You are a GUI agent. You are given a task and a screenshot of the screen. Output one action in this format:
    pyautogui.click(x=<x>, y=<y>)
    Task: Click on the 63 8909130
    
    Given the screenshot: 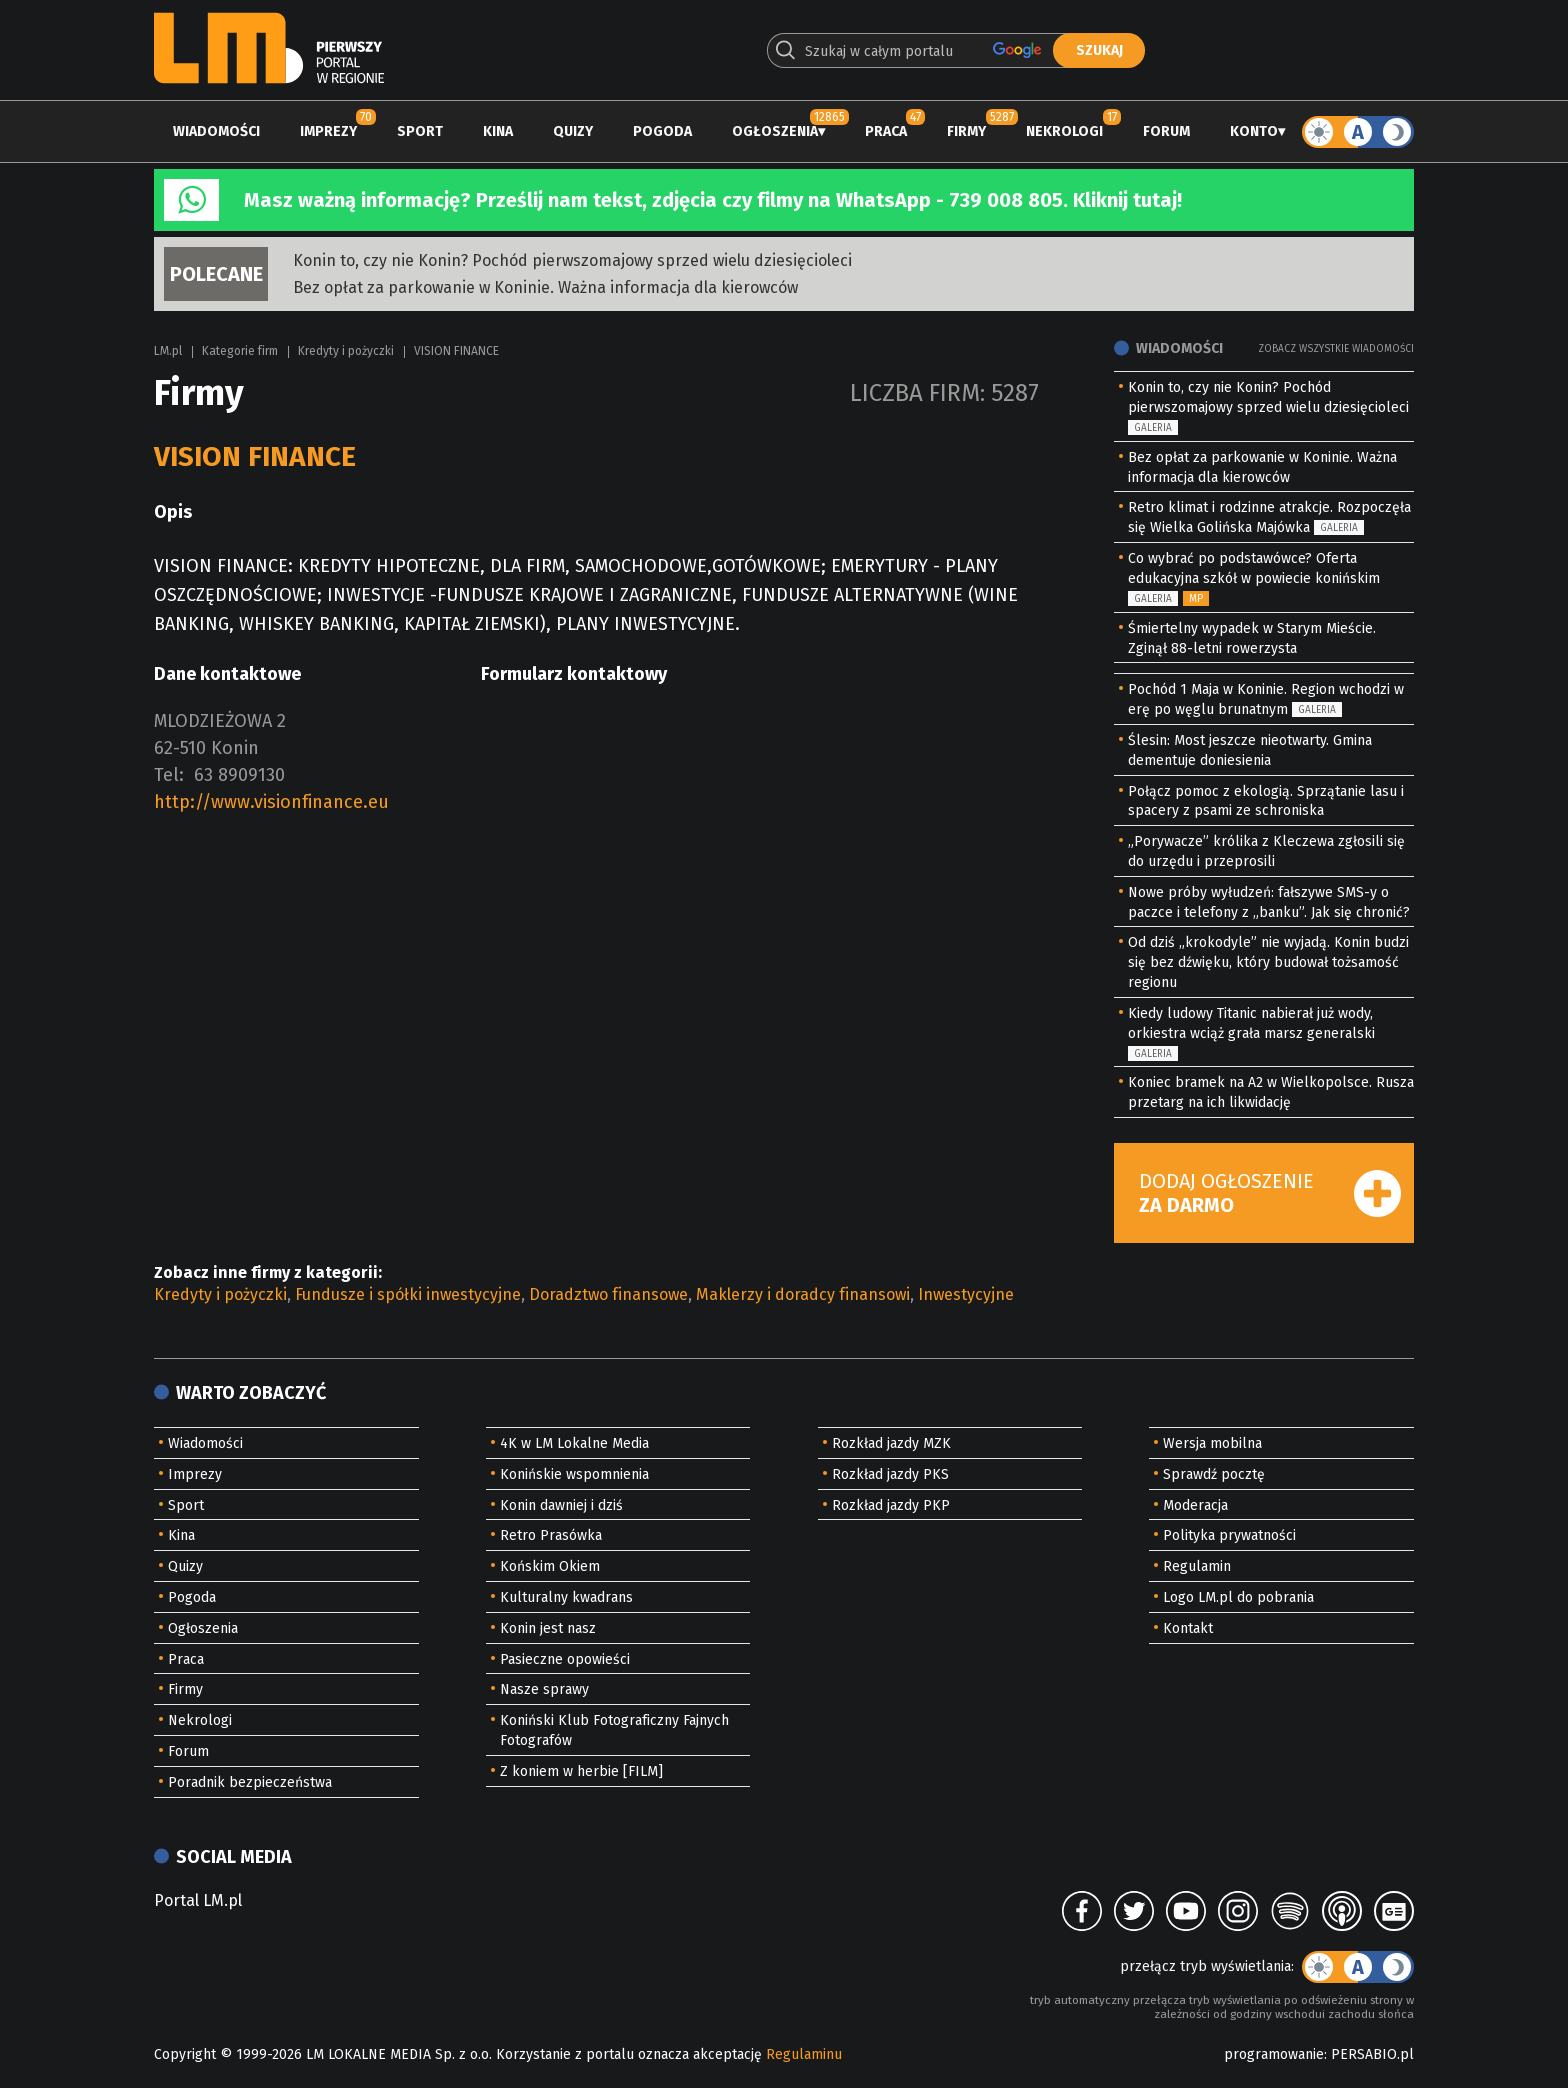 What is the action you would take?
    pyautogui.click(x=239, y=775)
    